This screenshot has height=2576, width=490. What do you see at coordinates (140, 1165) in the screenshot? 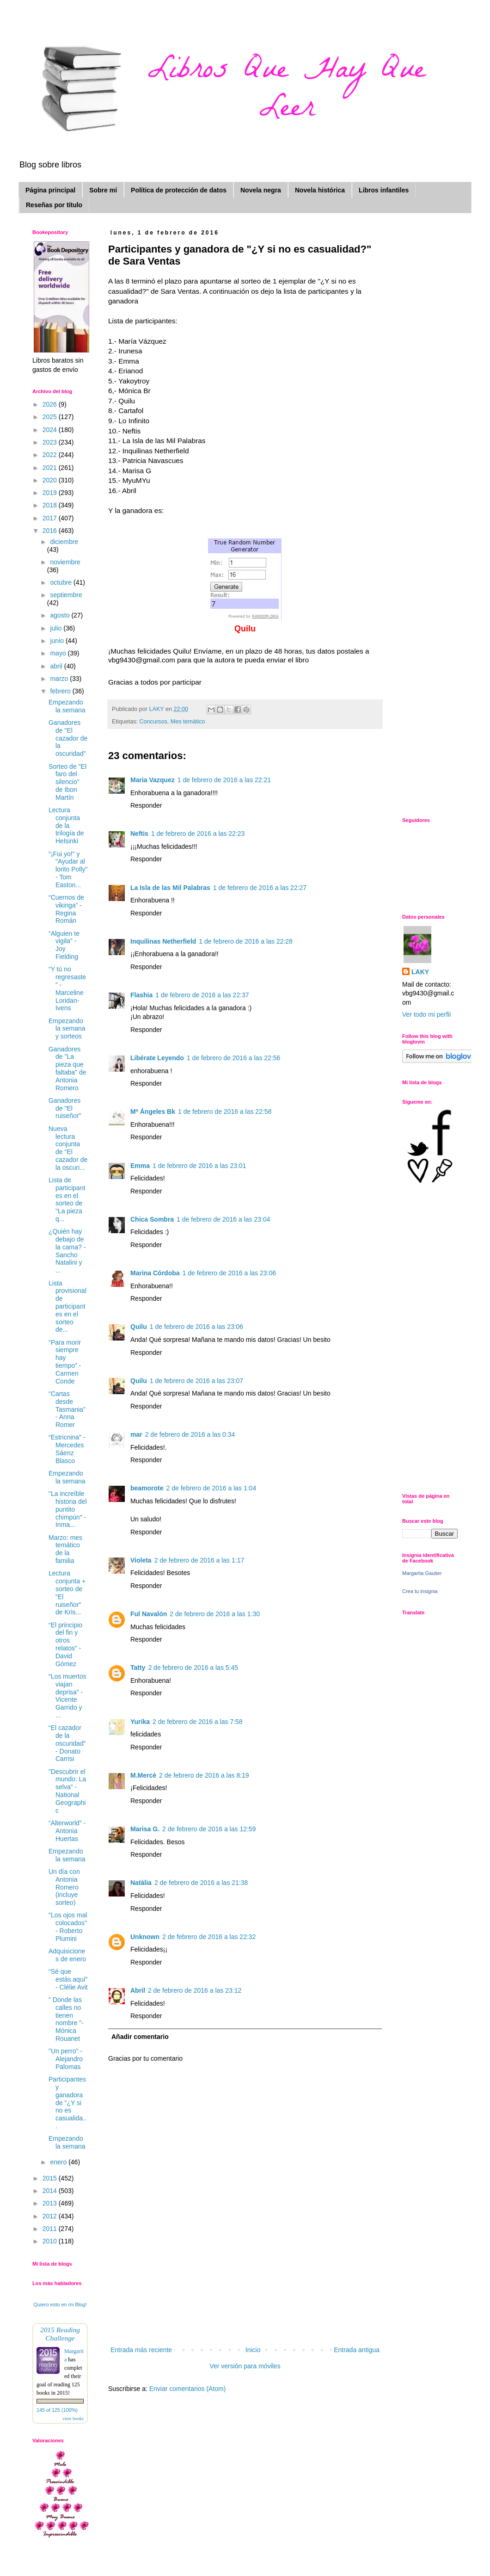
I see `Emma` at bounding box center [140, 1165].